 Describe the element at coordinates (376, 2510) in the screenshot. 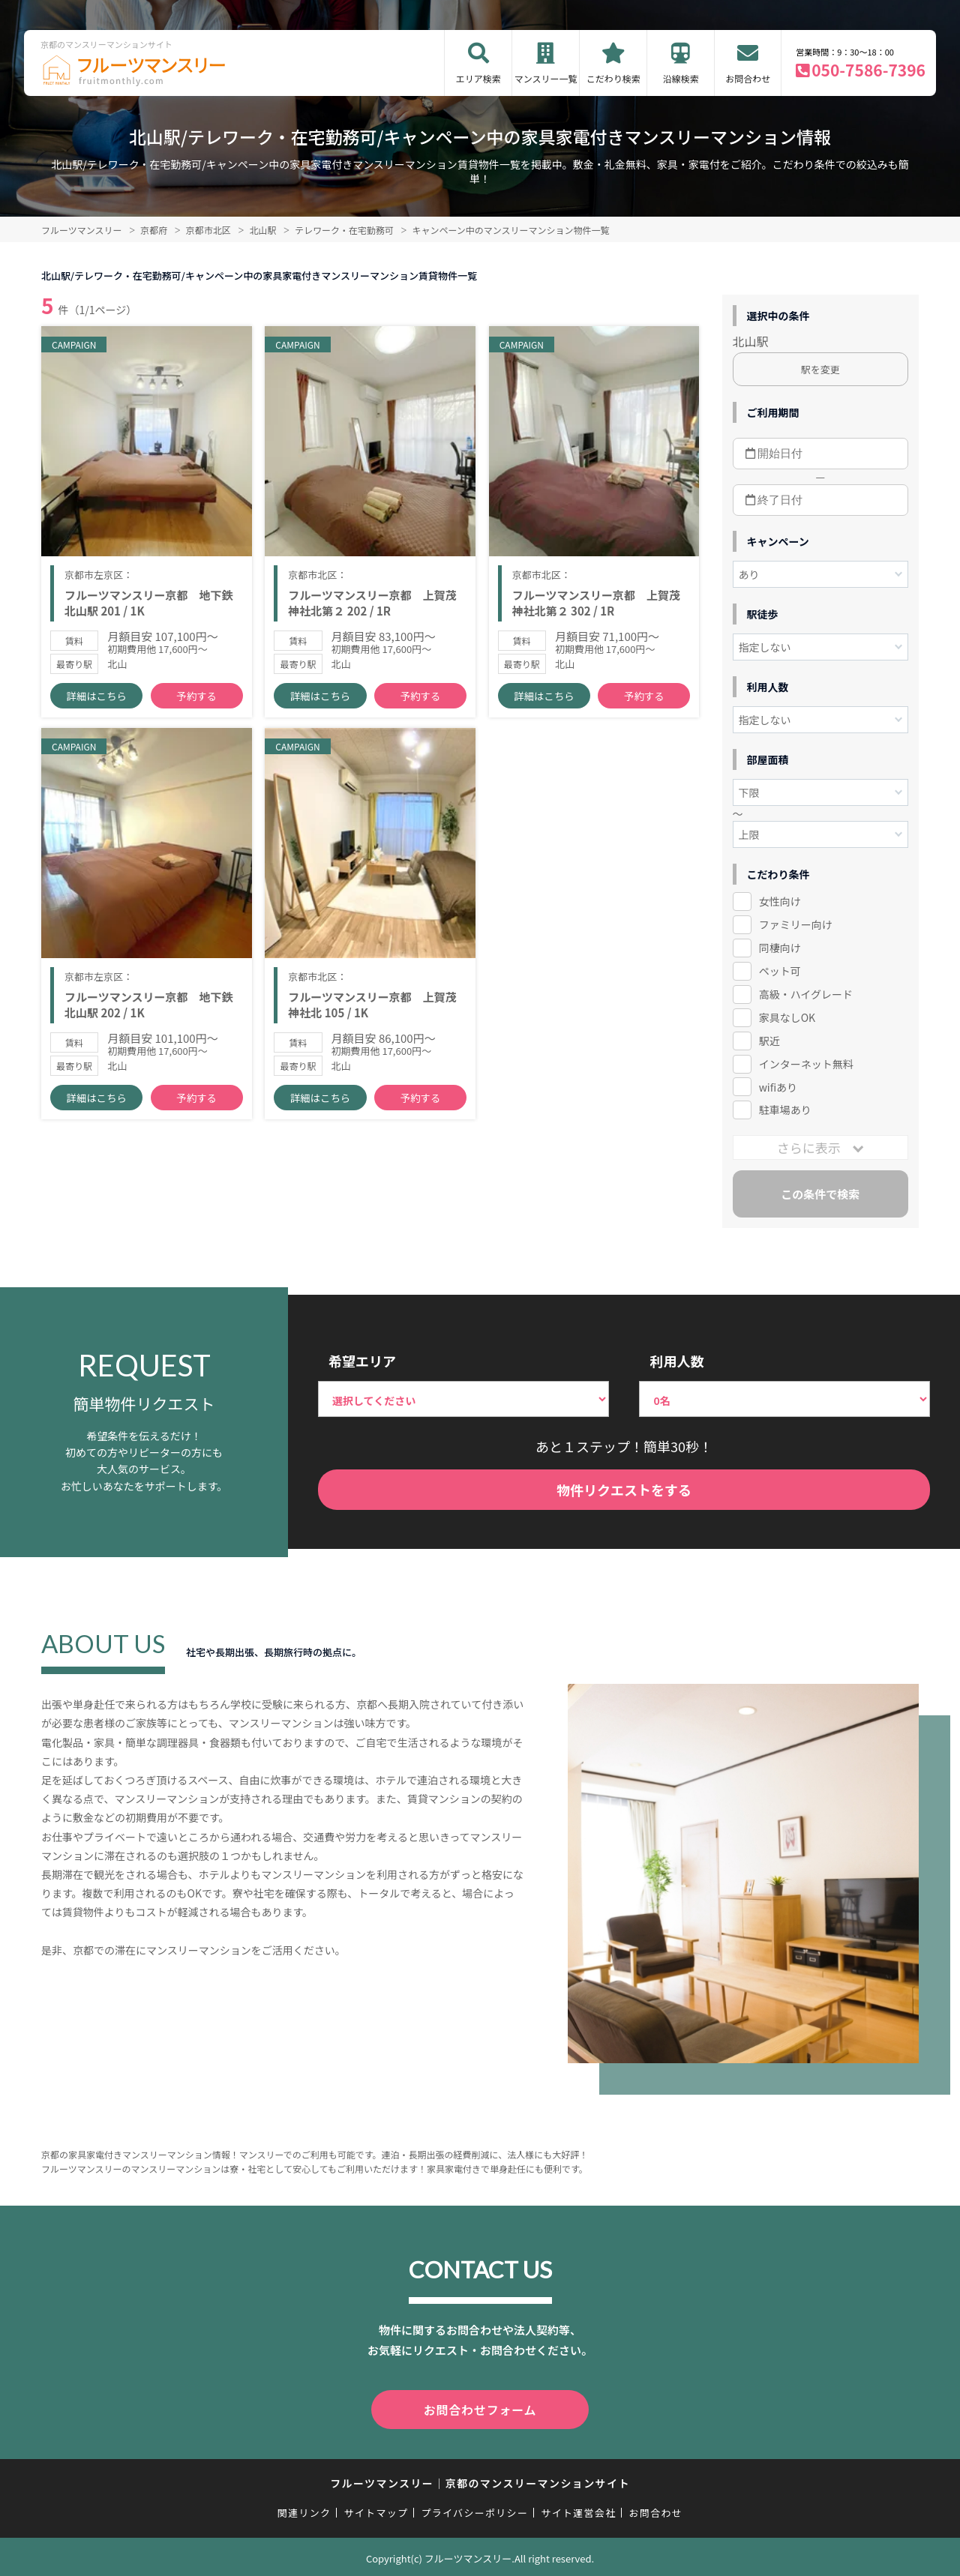

I see `サイトマップ` at that location.